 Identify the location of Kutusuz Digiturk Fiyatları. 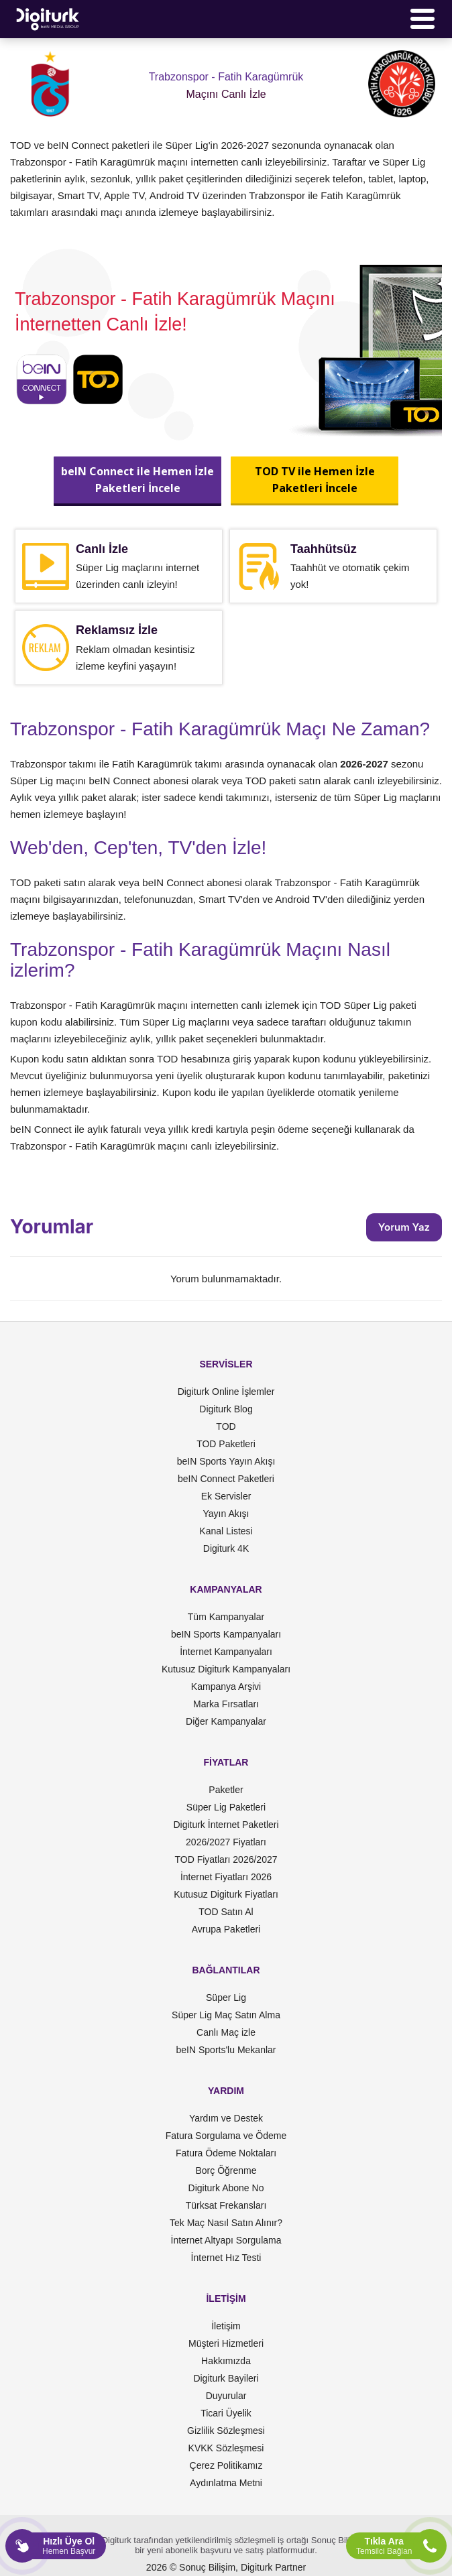
(226, 1894).